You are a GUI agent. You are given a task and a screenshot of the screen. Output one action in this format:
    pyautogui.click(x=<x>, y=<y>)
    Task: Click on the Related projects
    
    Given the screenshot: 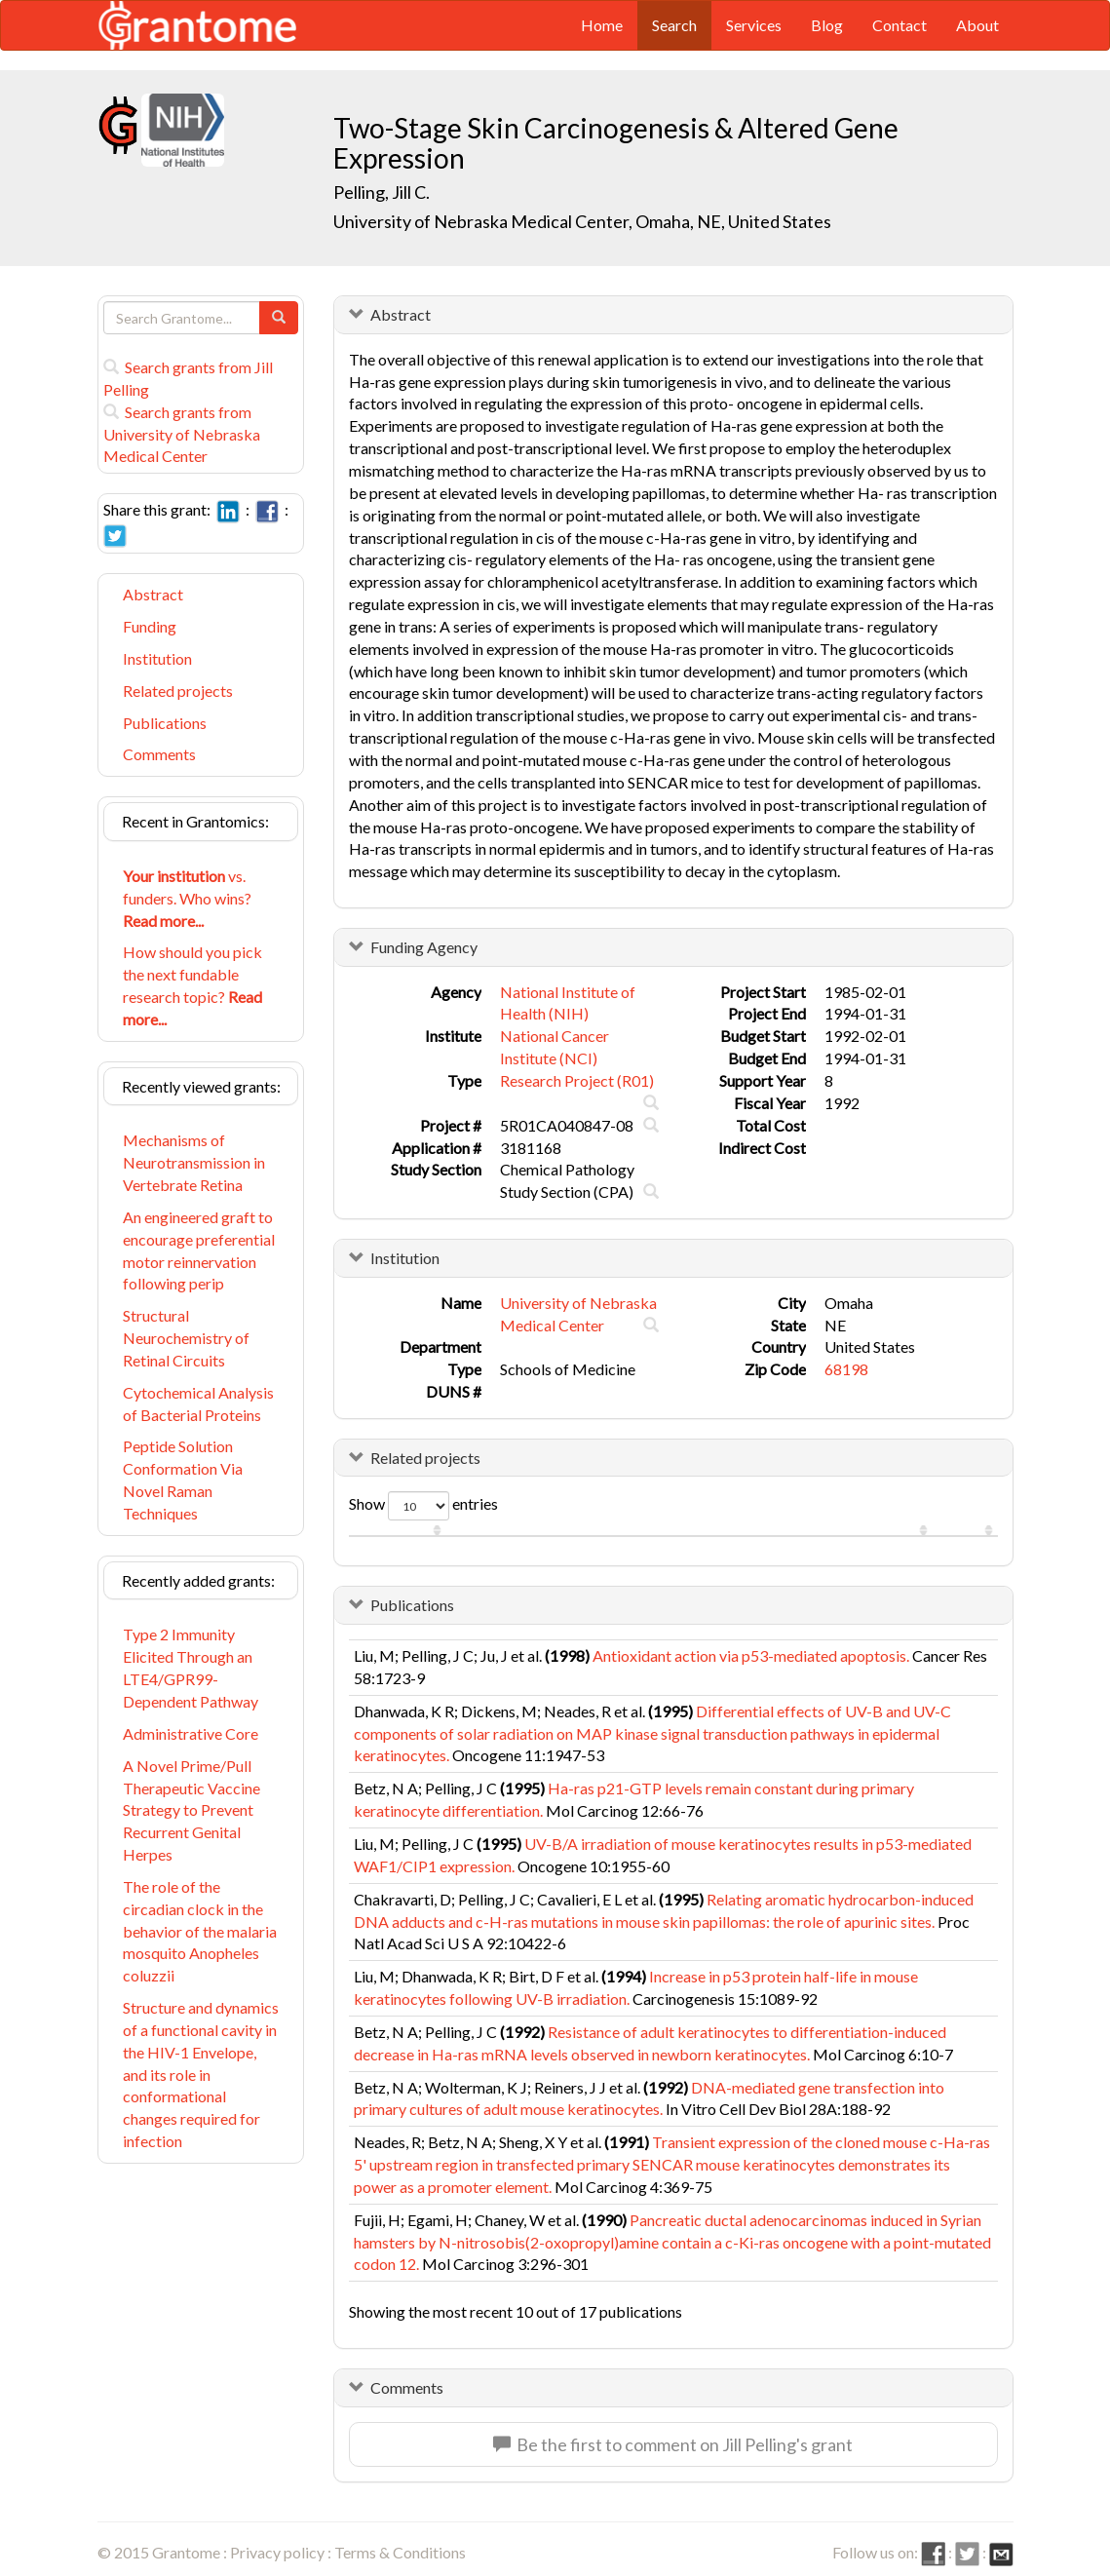 What is the action you would take?
    pyautogui.click(x=178, y=690)
    